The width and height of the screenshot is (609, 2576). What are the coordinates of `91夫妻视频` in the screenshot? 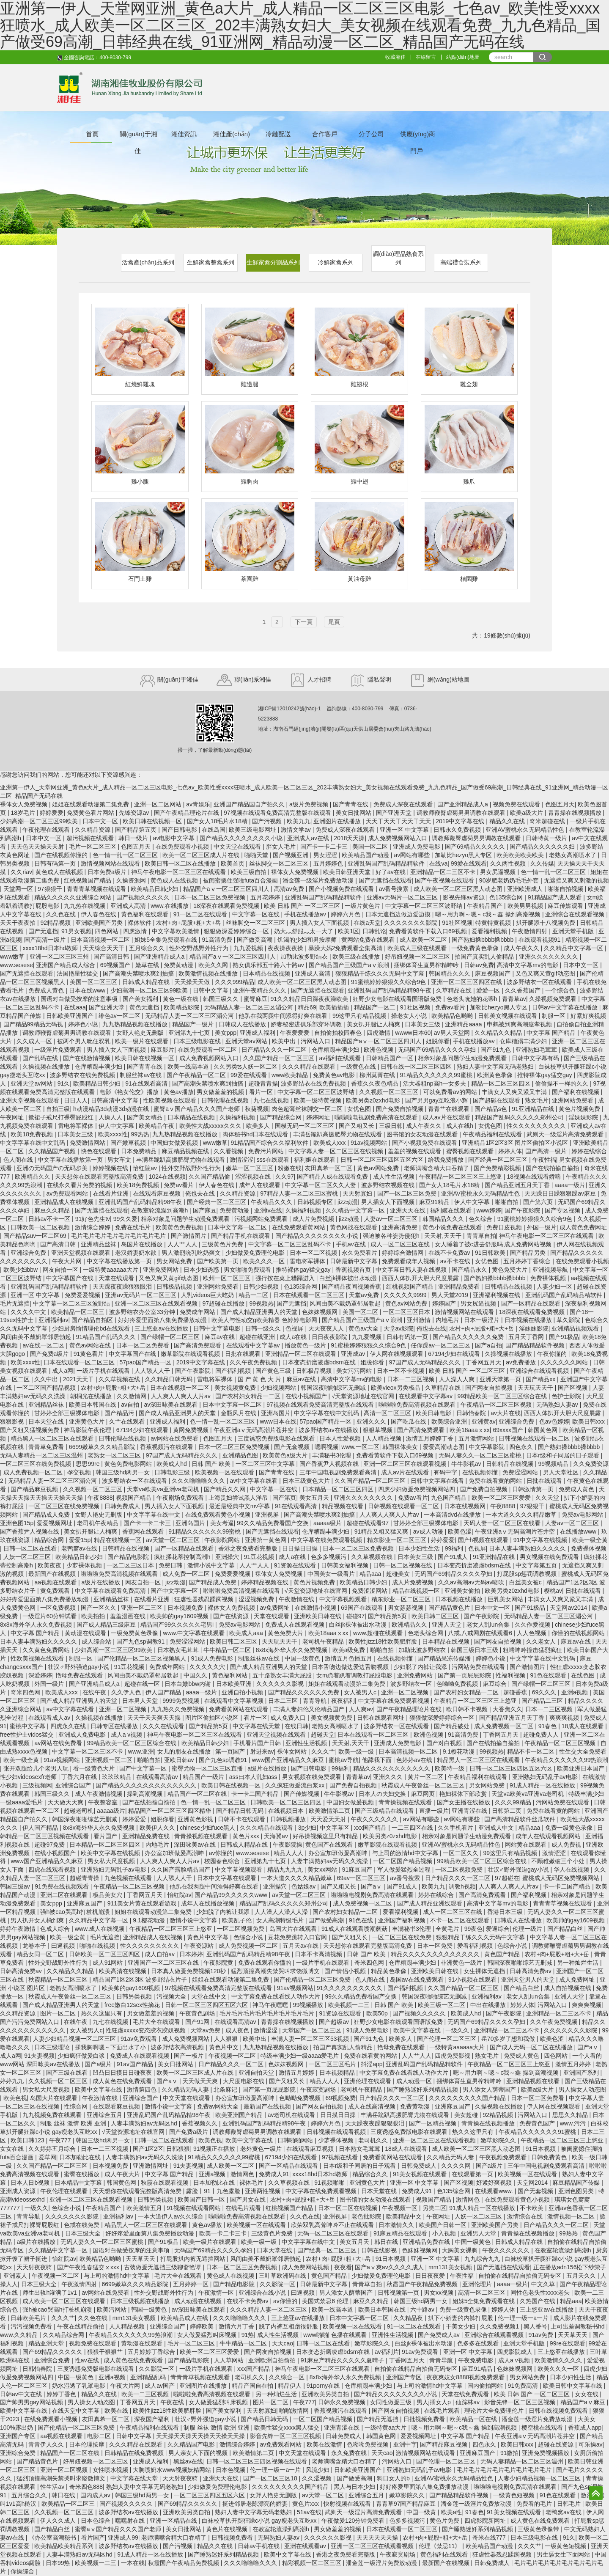 It's located at (39, 2055).